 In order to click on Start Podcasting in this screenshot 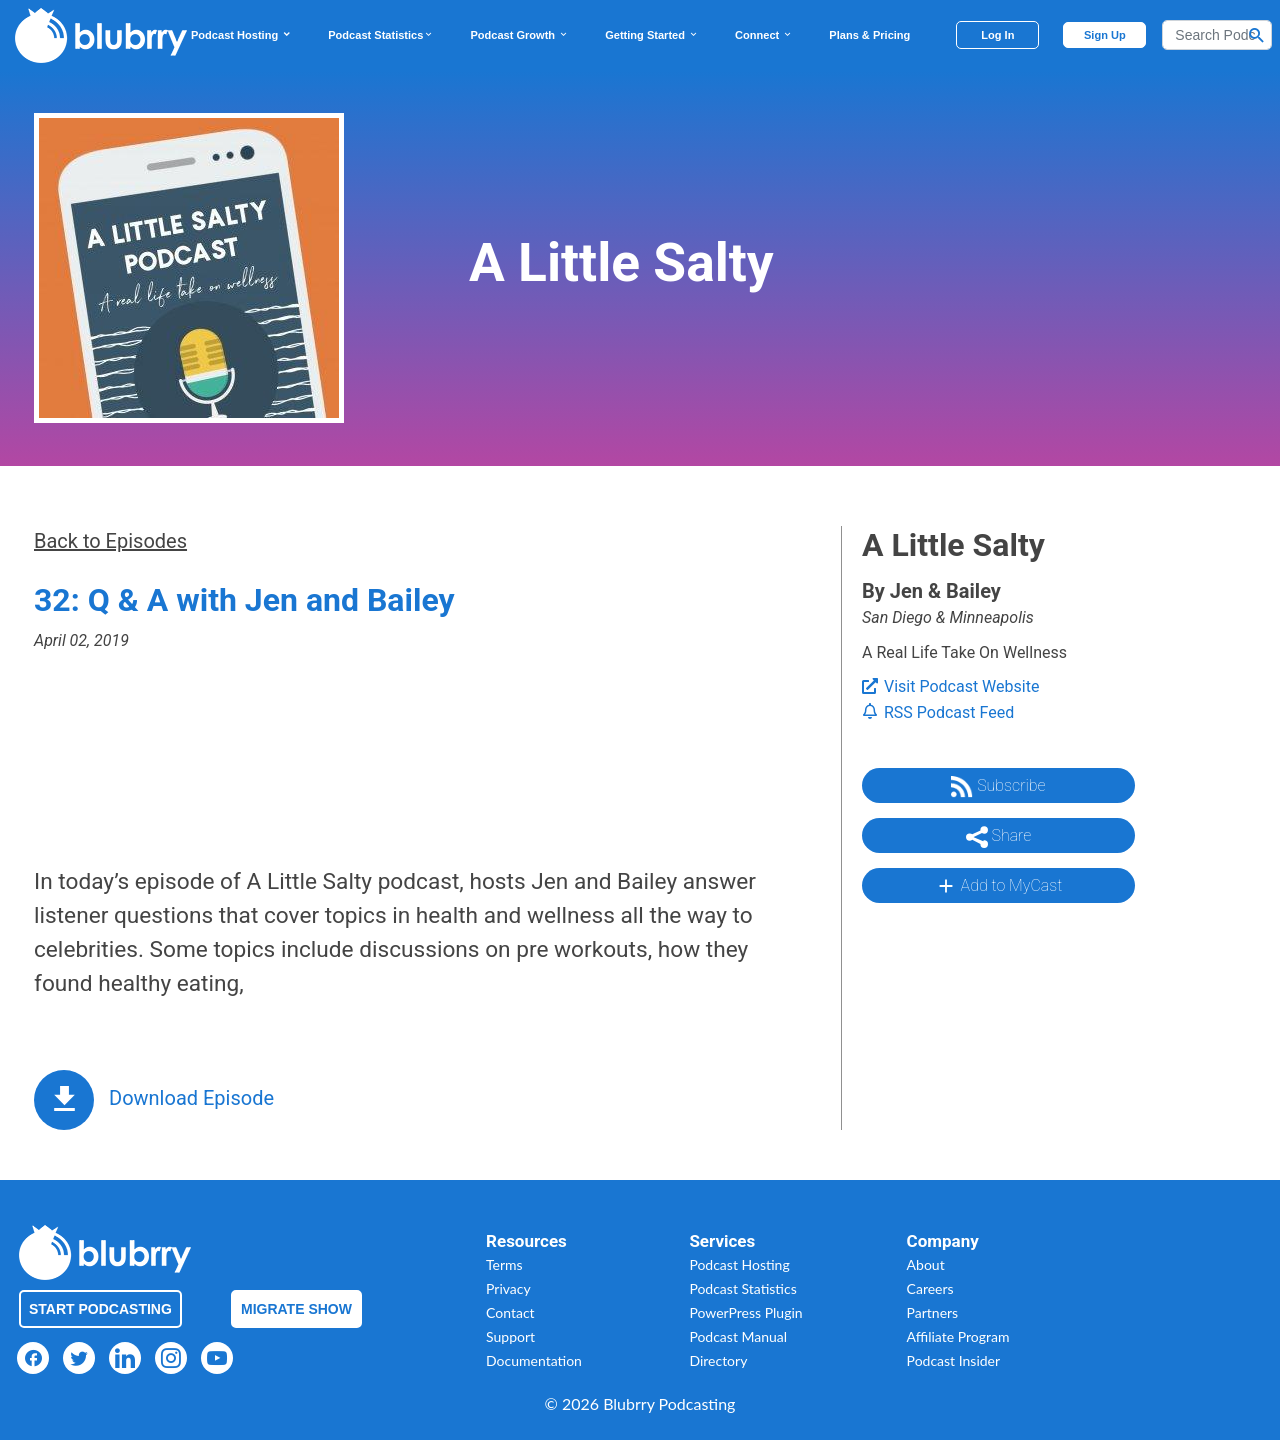, I will do `click(100, 1309)`.